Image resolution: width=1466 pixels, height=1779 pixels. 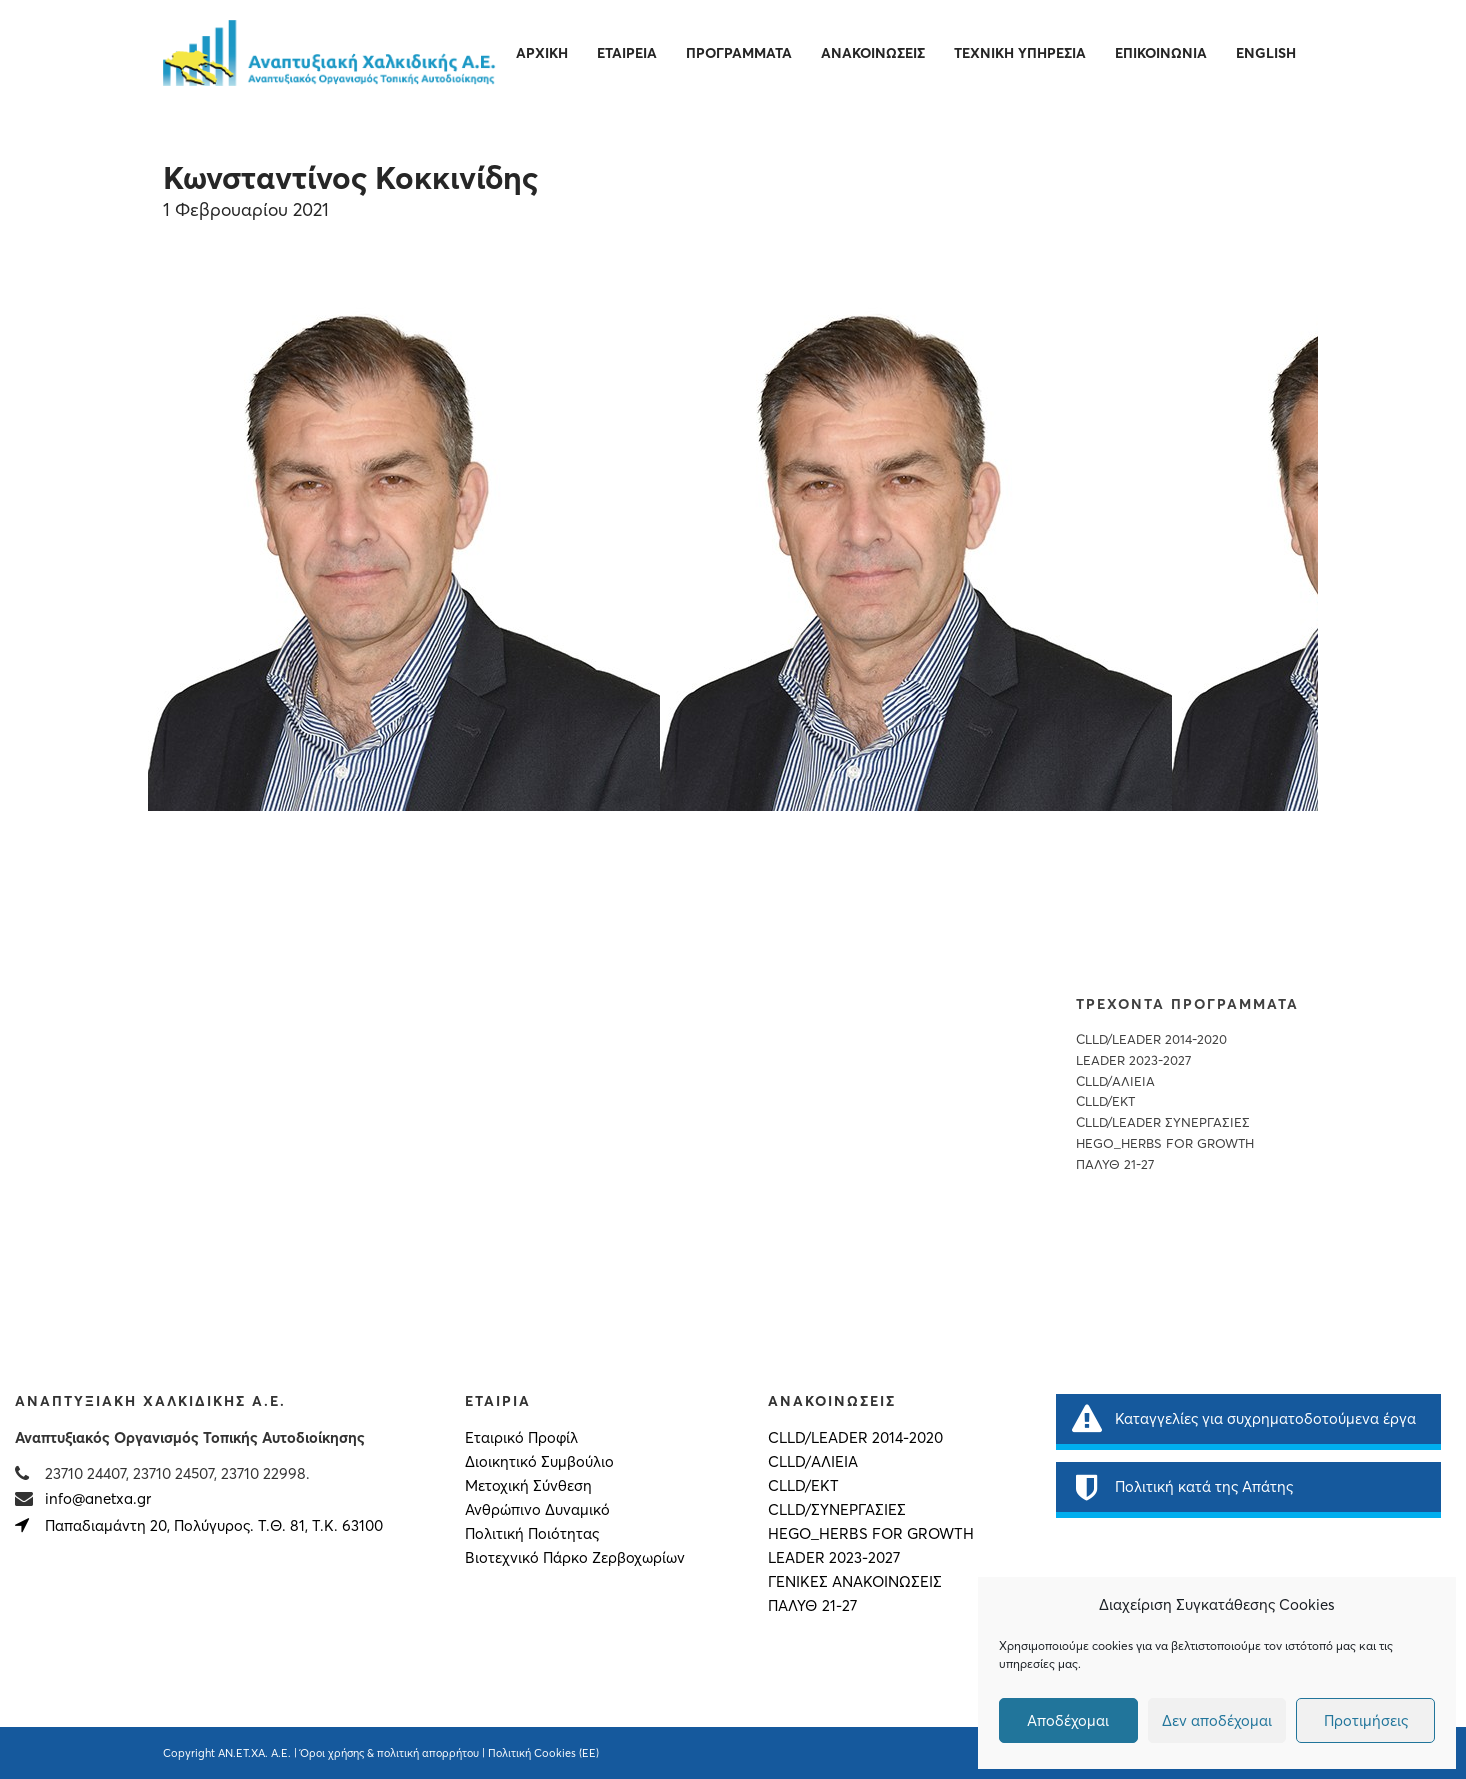 What do you see at coordinates (1115, 1164) in the screenshot?
I see `ΠΑΛΥΘ 21-27` at bounding box center [1115, 1164].